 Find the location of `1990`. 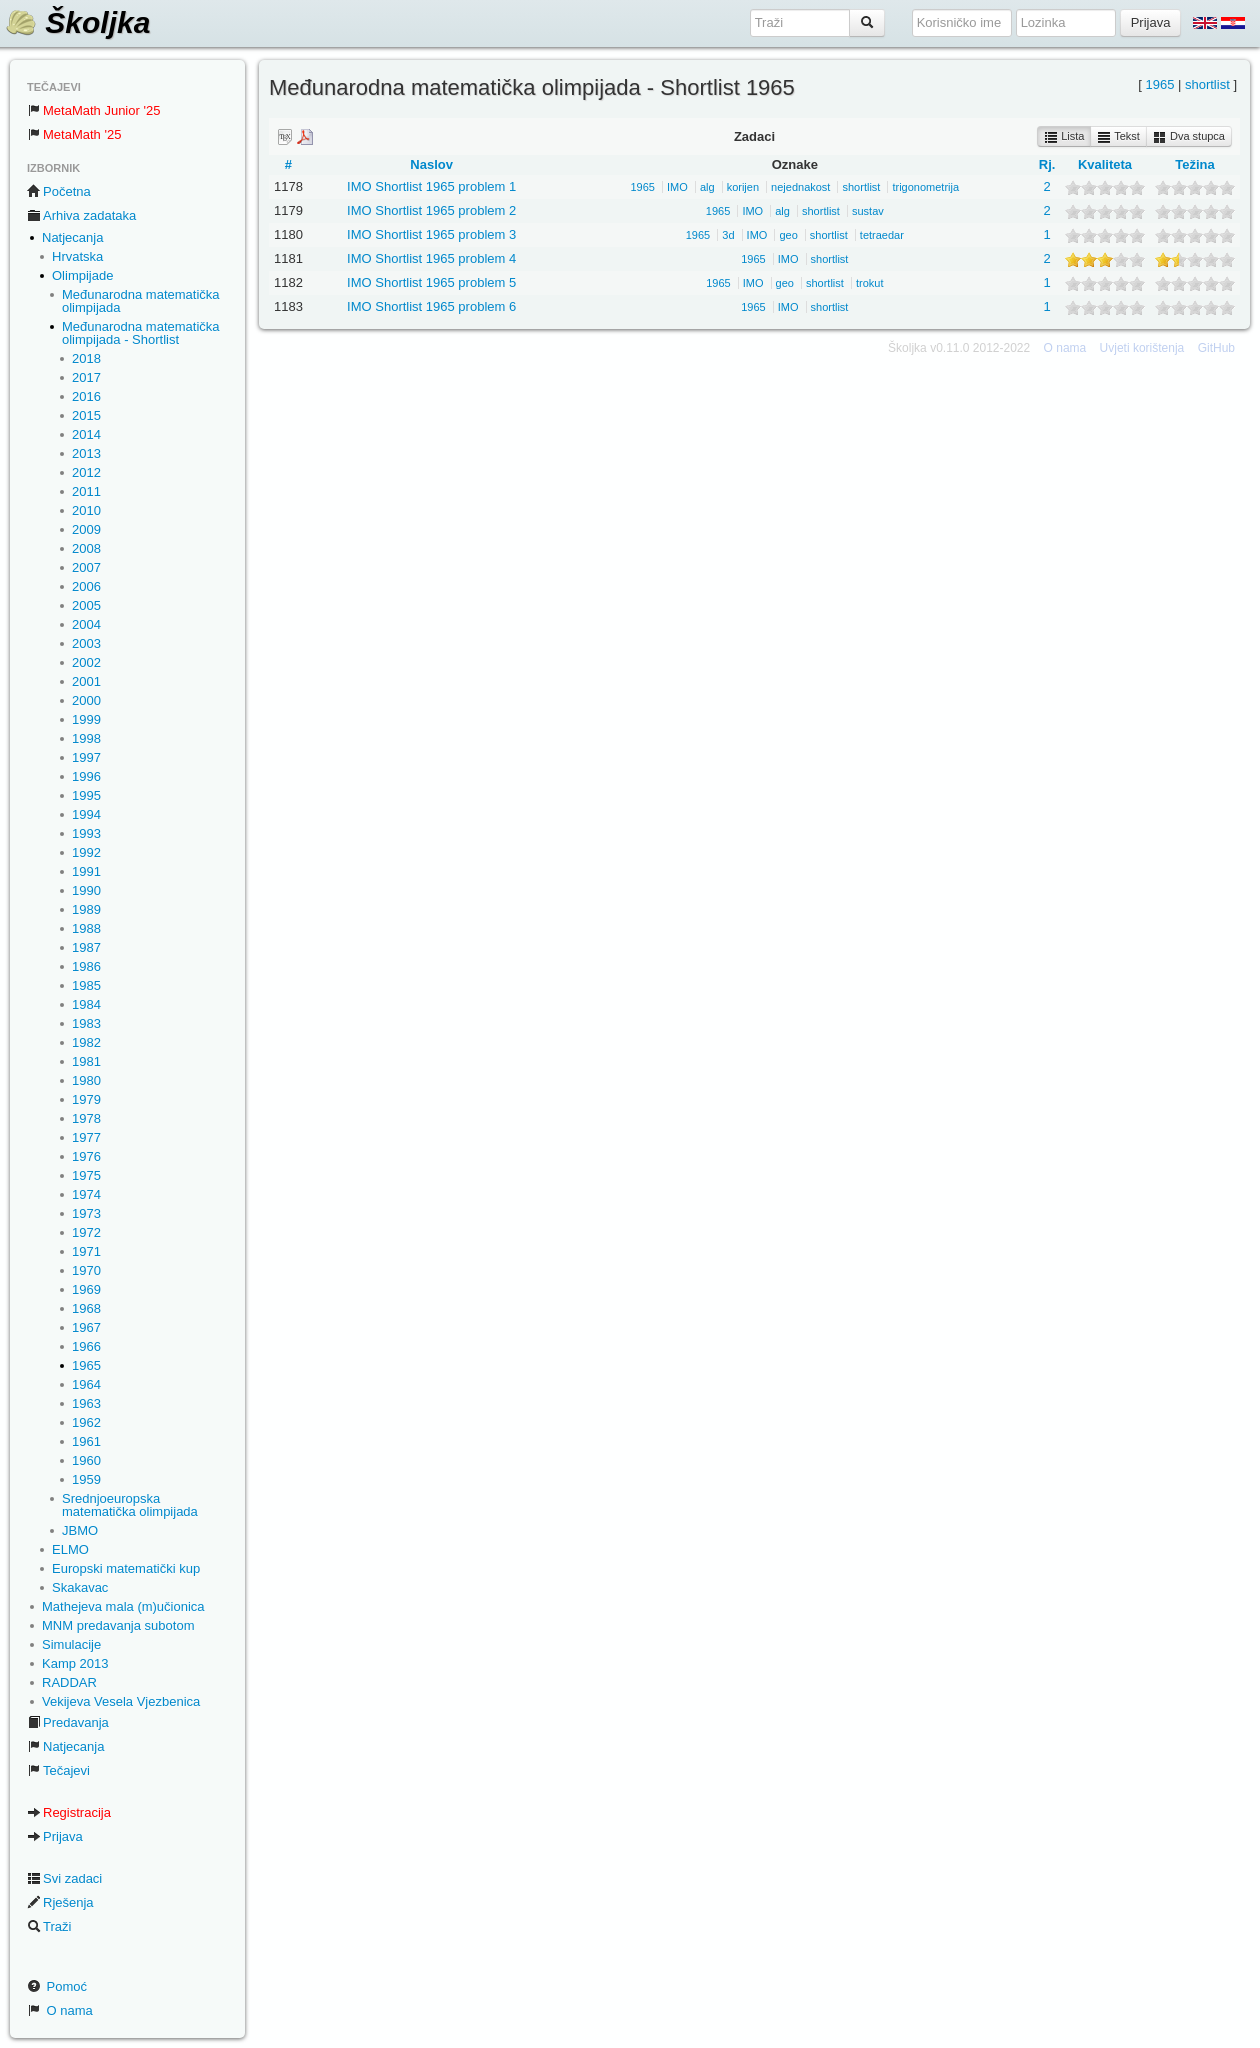

1990 is located at coordinates (86, 890).